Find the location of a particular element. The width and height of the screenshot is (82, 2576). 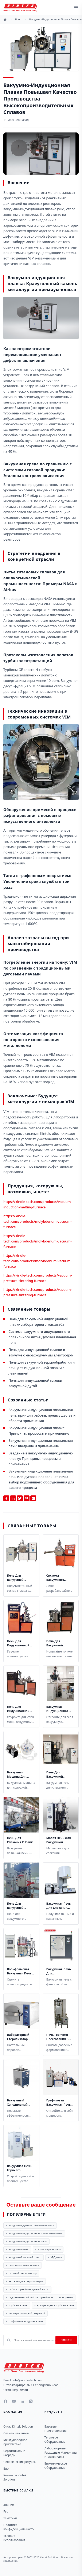

[Главная] is located at coordinates (5, 19).